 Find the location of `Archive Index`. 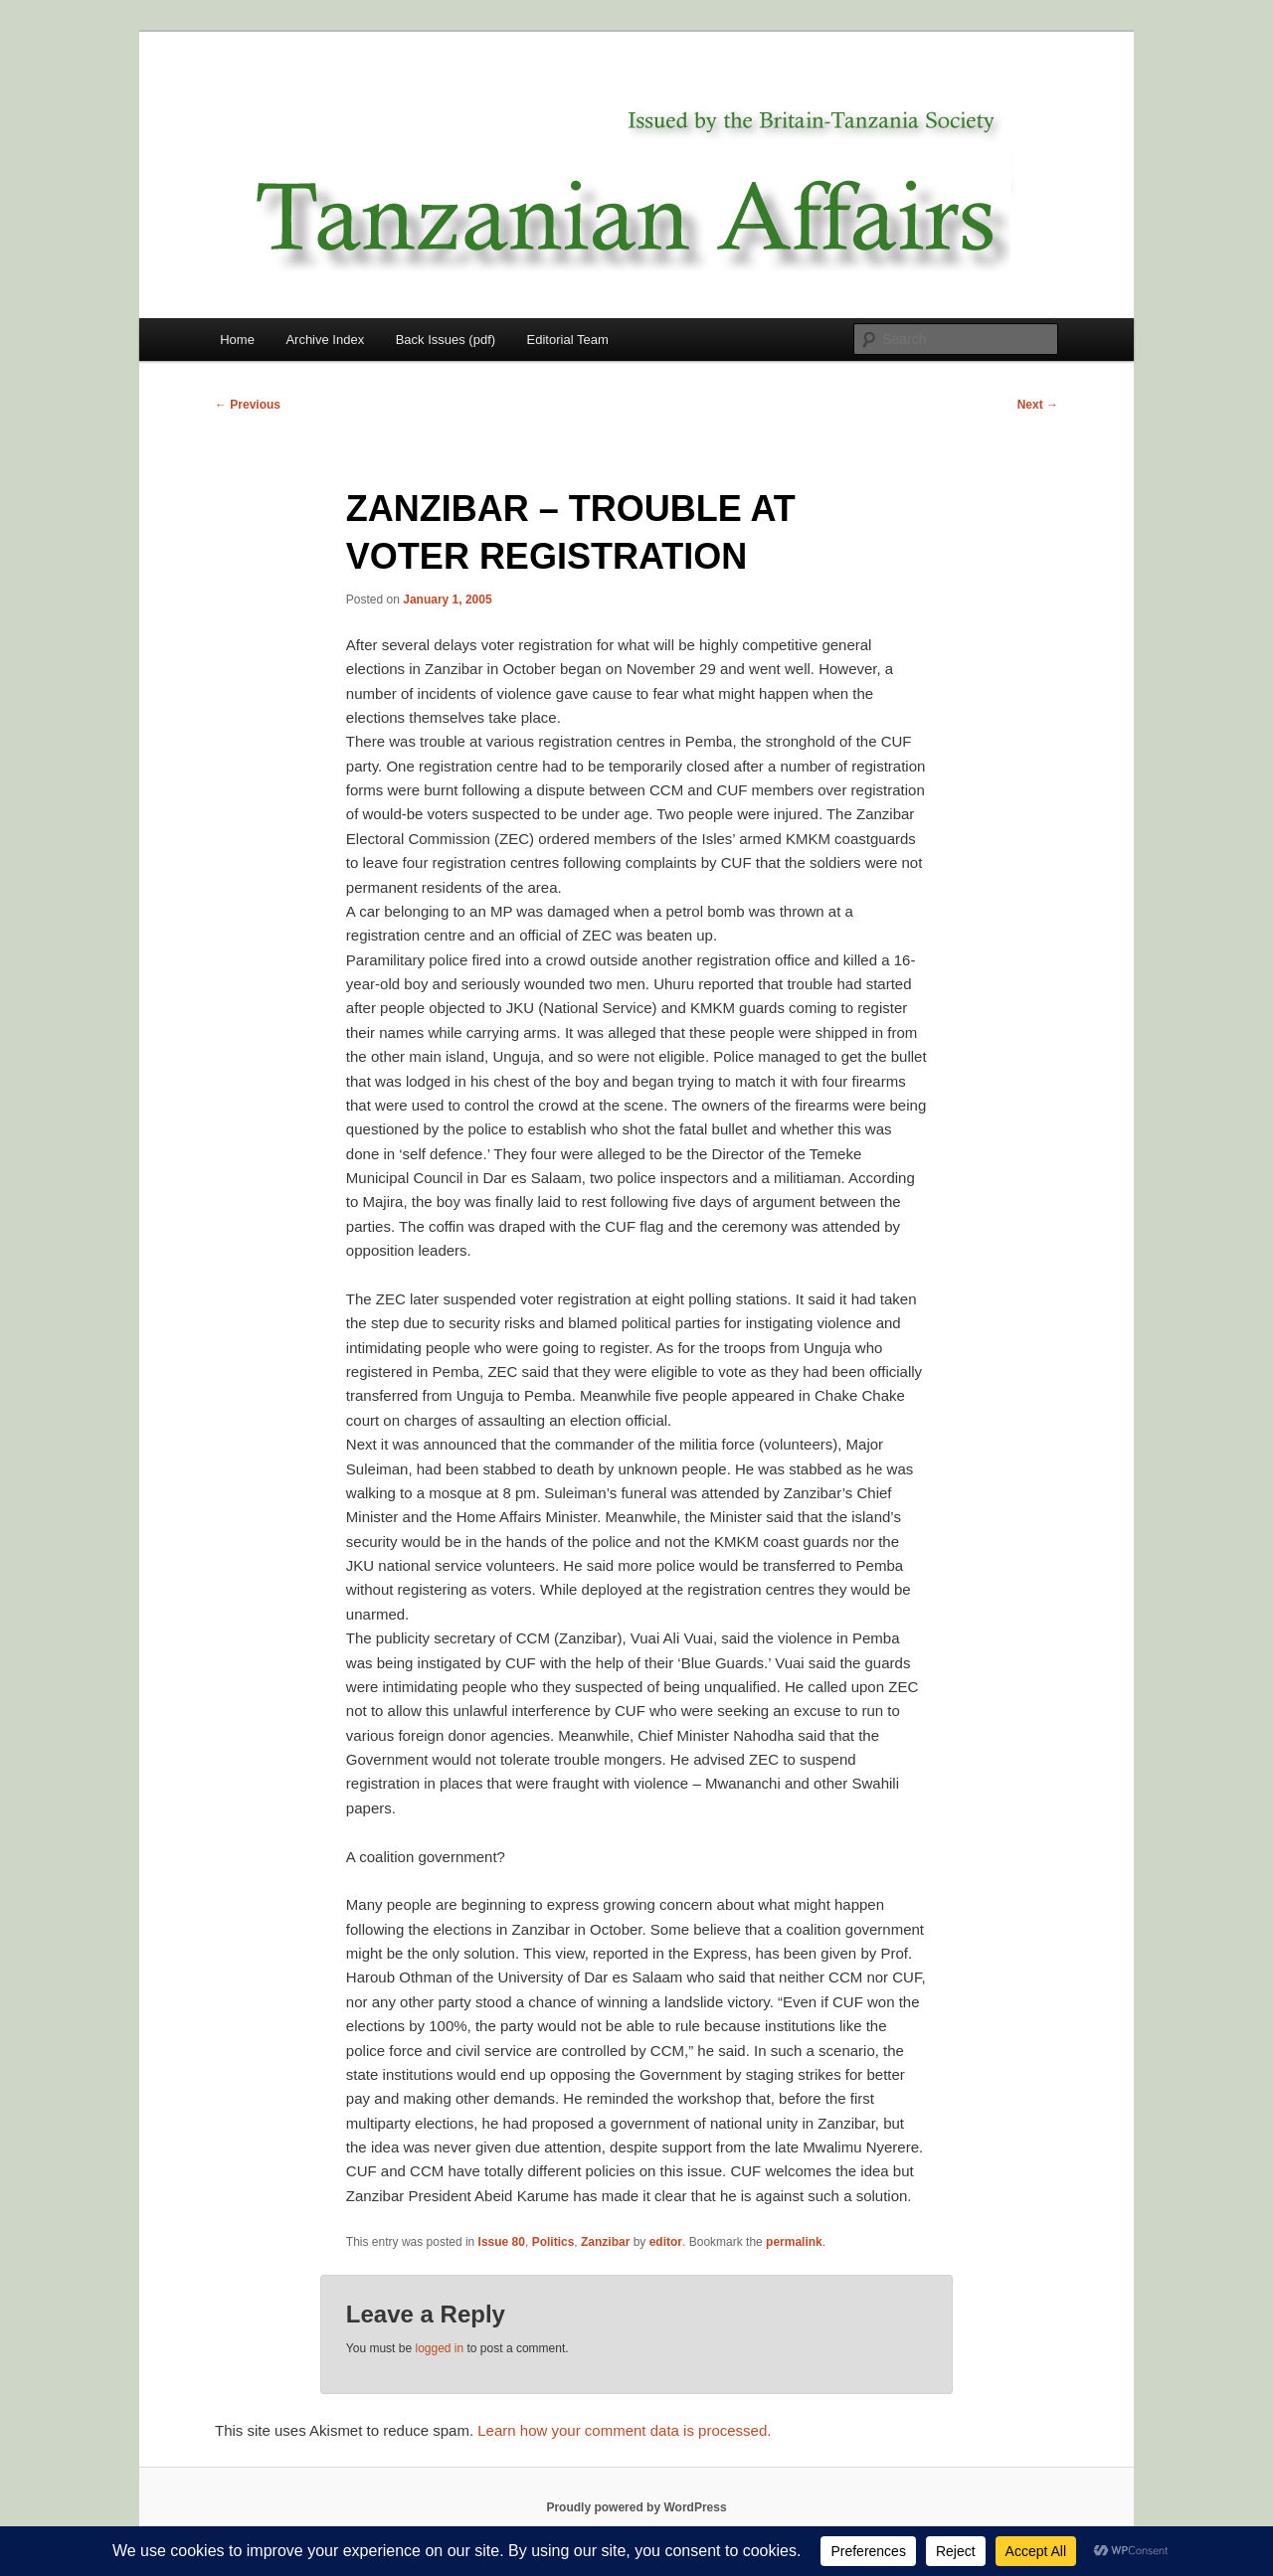

Archive Index is located at coordinates (324, 339).